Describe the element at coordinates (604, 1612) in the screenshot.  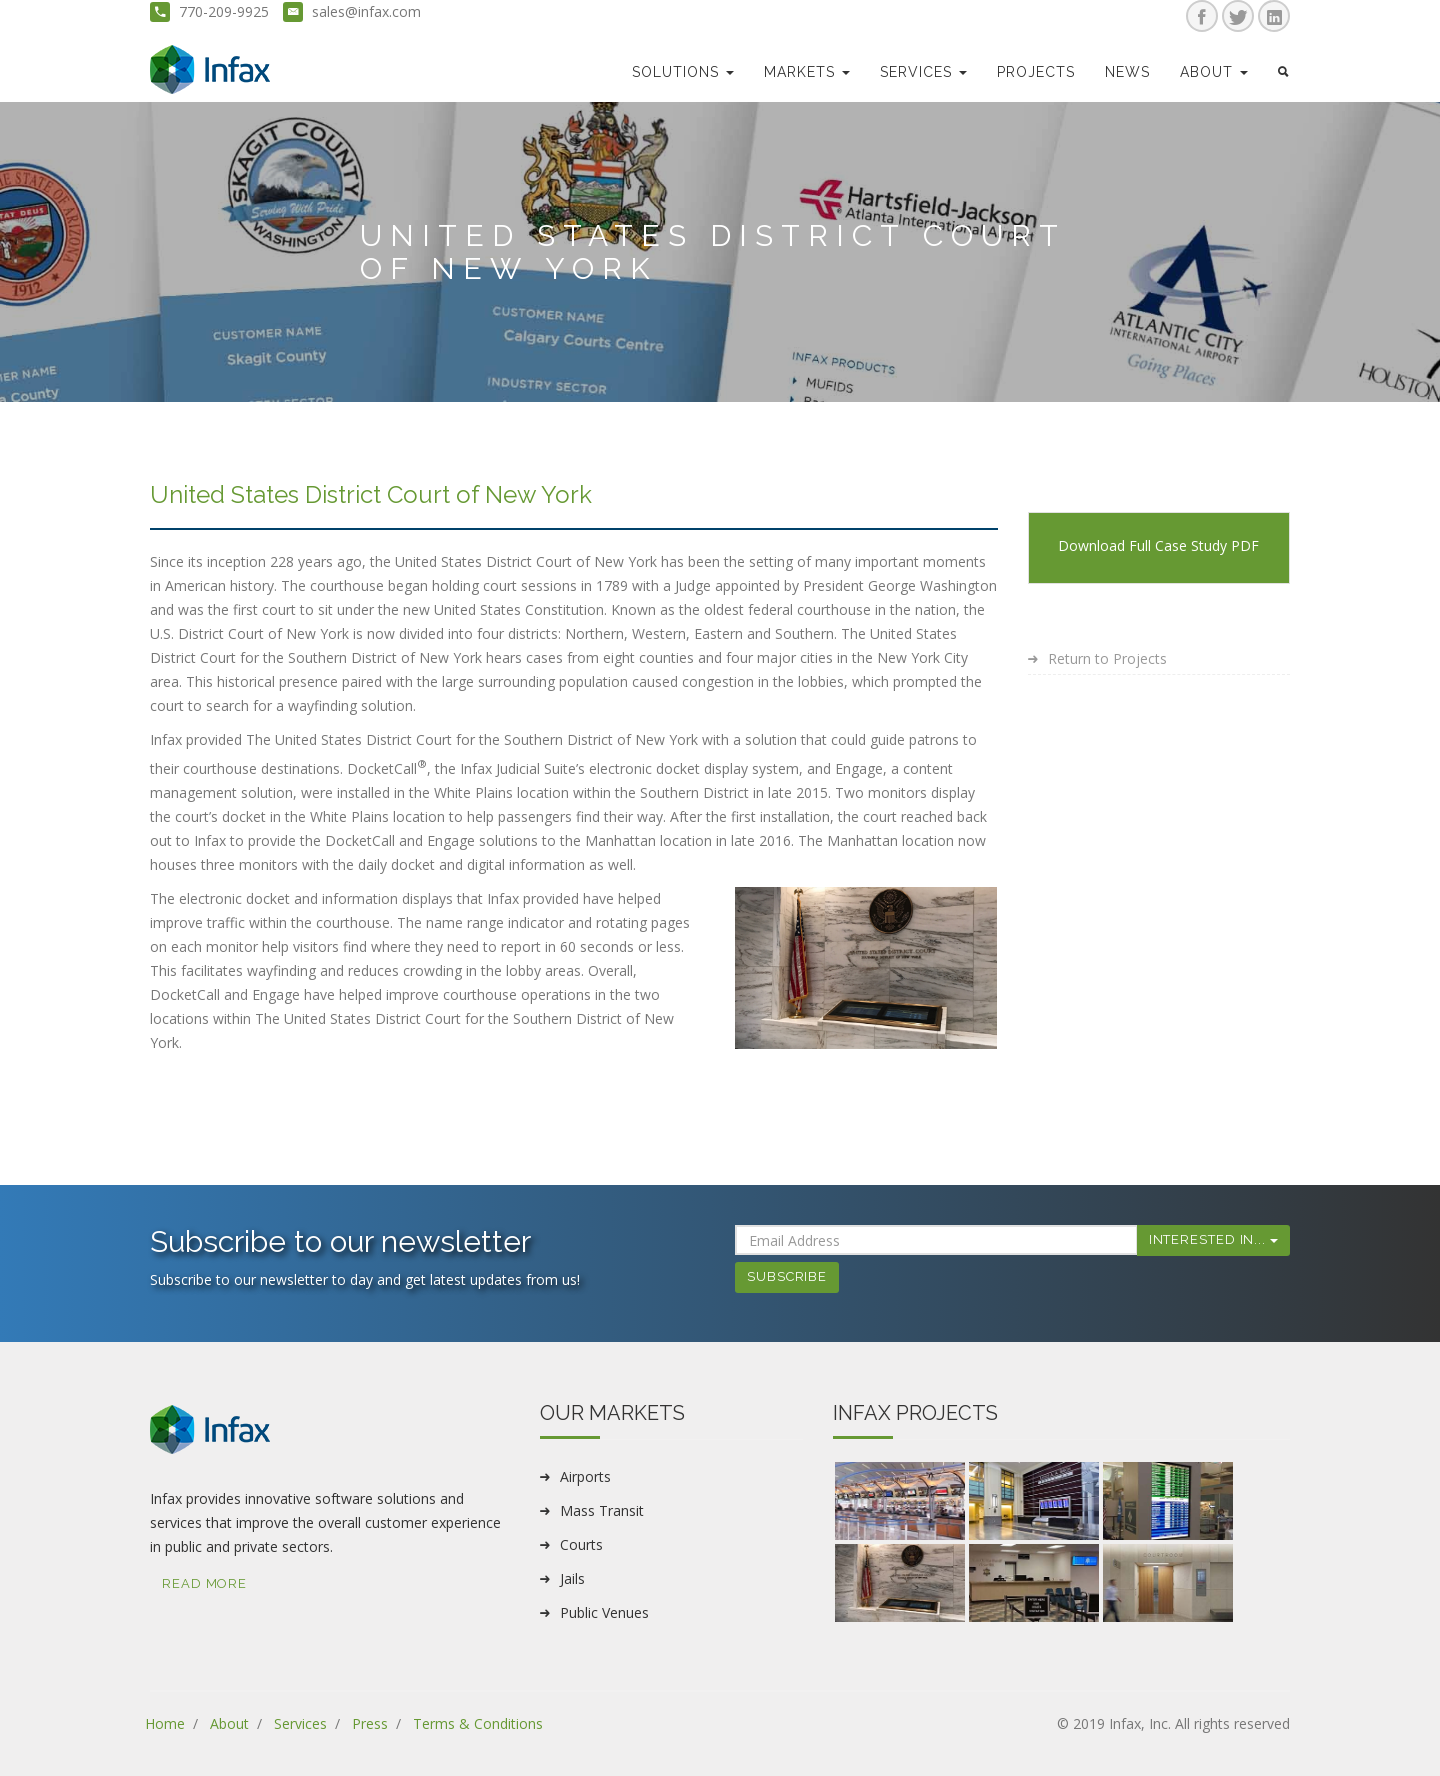
I see `Public Venues` at that location.